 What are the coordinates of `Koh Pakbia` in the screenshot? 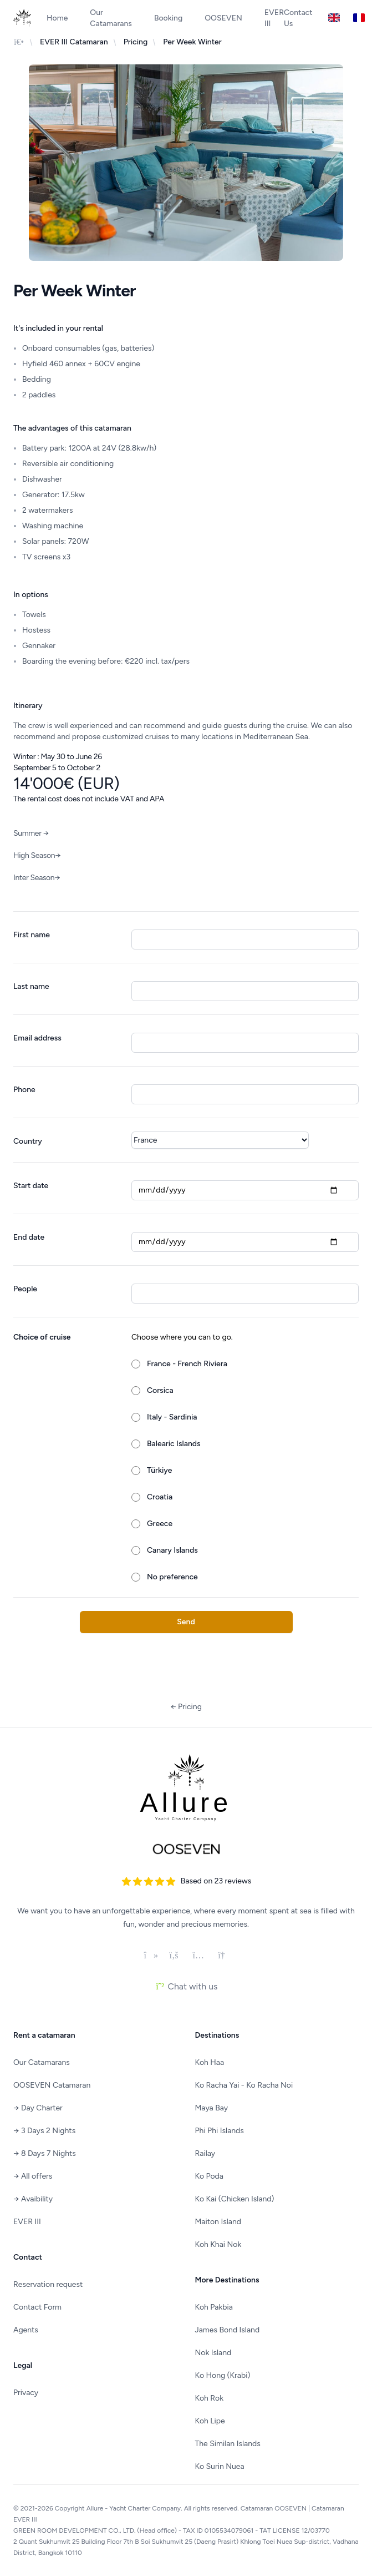 It's located at (214, 2307).